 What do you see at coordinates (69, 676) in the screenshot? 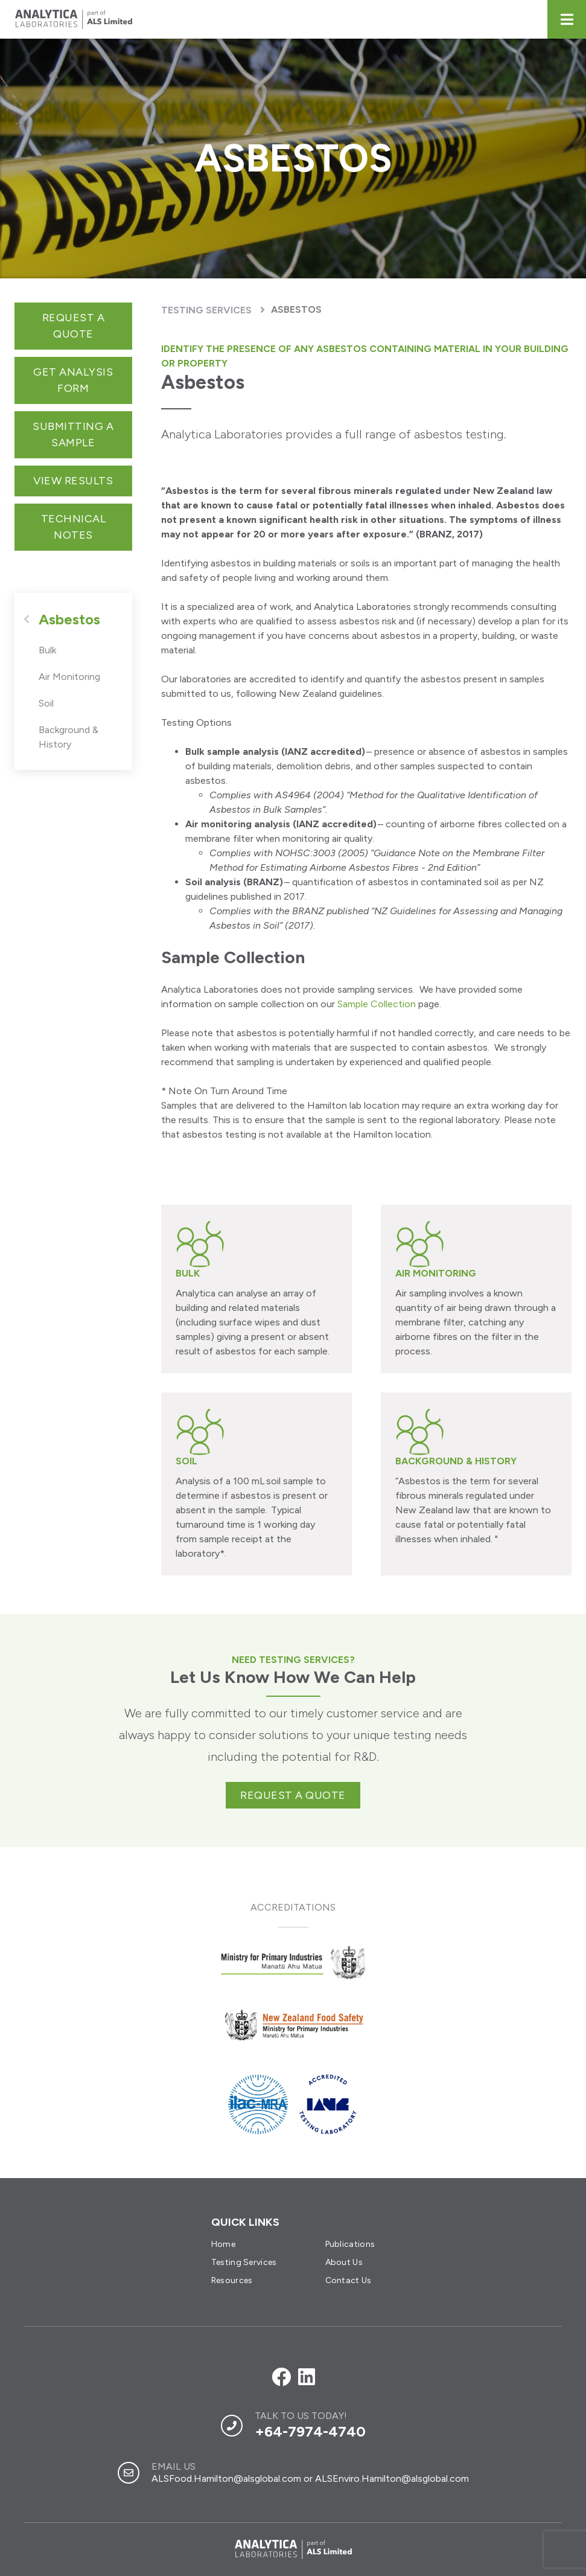
I see `Air Monitoring` at bounding box center [69, 676].